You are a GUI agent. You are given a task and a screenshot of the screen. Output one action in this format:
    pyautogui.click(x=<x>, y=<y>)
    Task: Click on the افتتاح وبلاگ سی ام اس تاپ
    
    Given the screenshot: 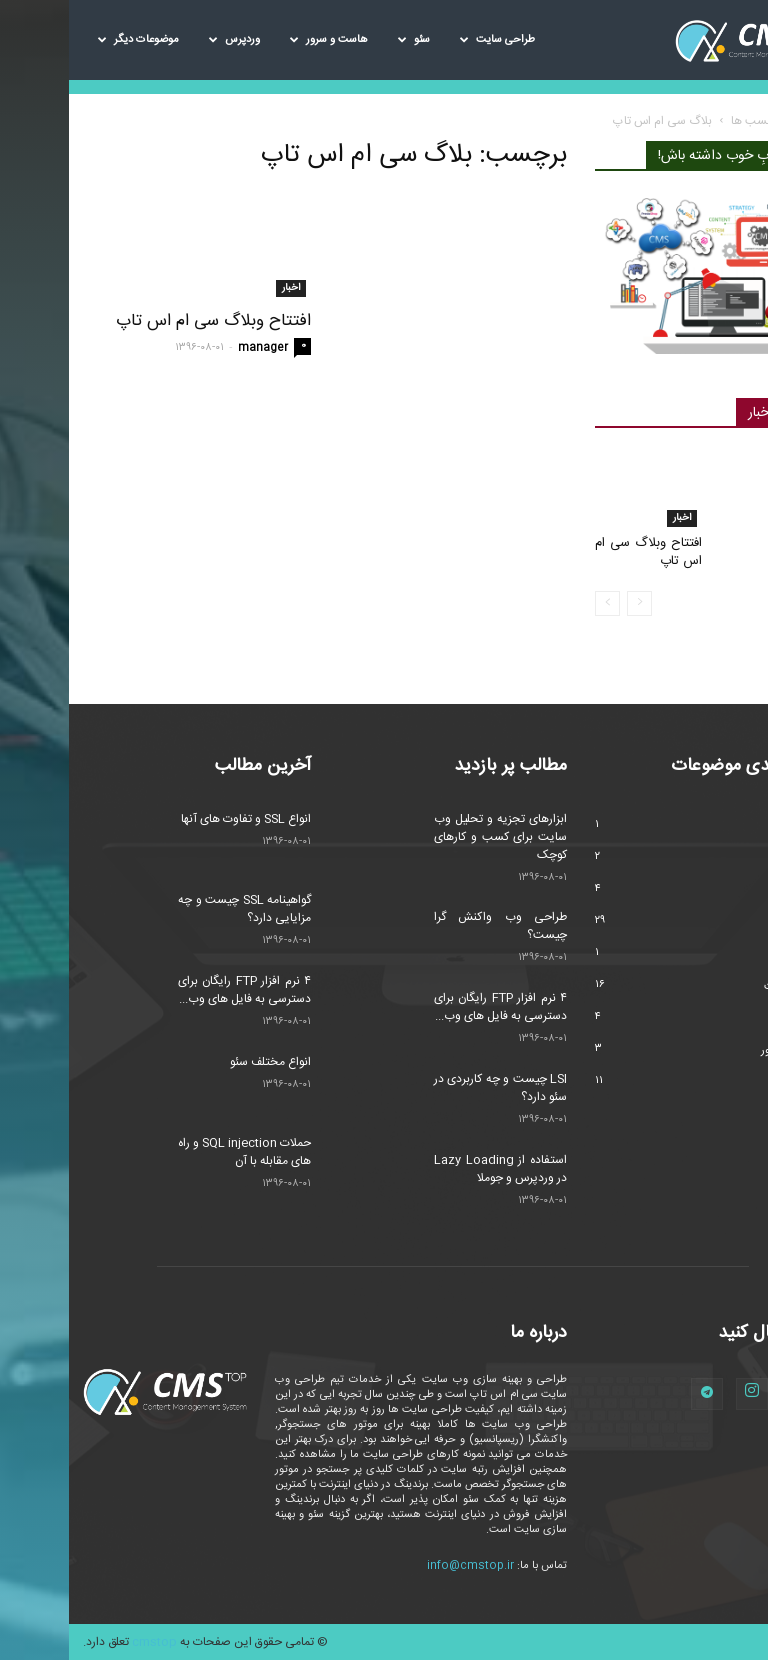 What is the action you would take?
    pyautogui.click(x=144, y=321)
    